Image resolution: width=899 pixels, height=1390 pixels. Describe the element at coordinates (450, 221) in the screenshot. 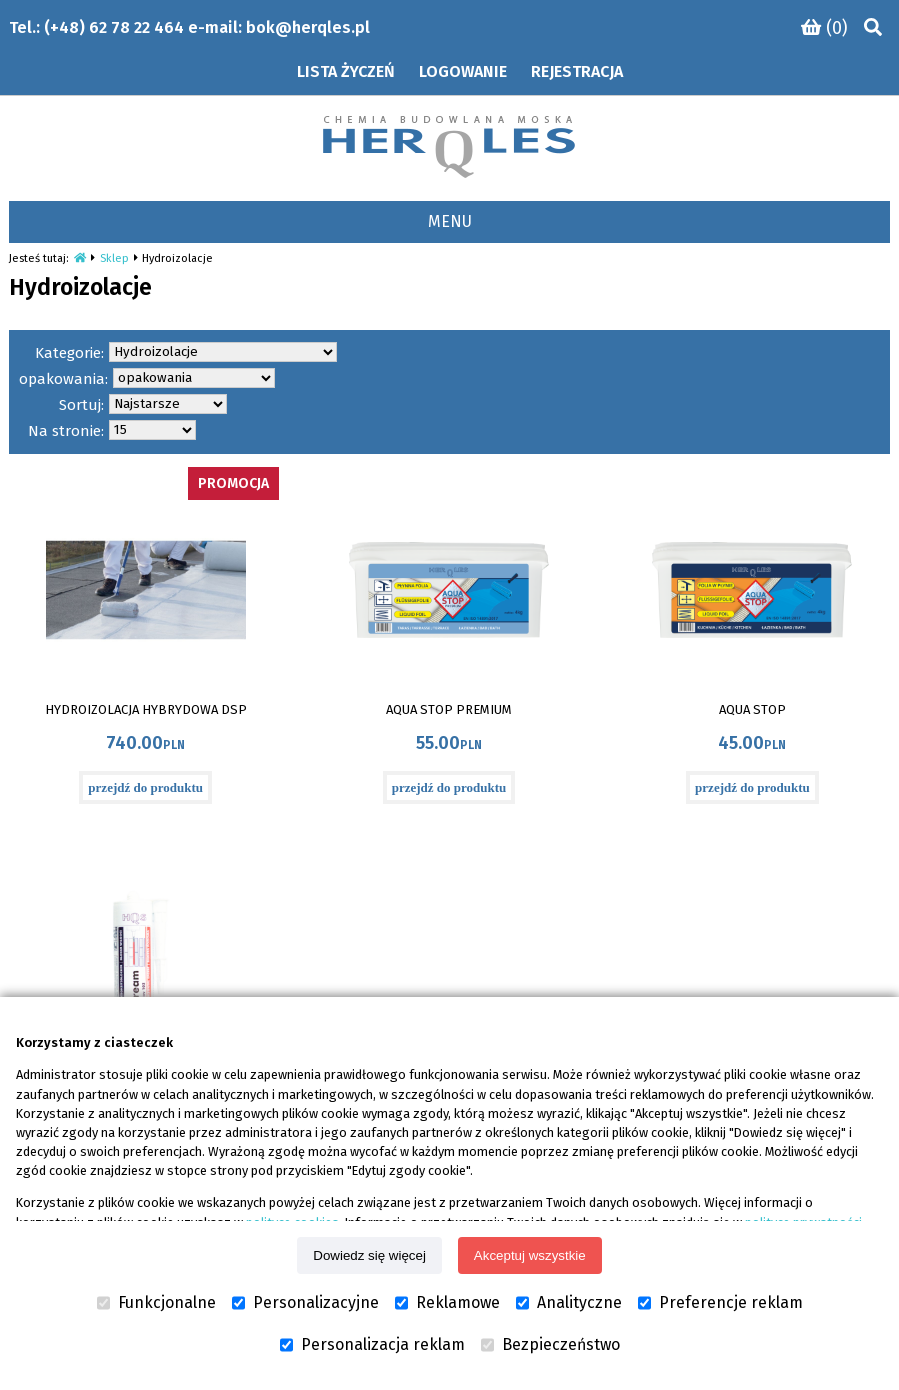

I see `MENU` at that location.